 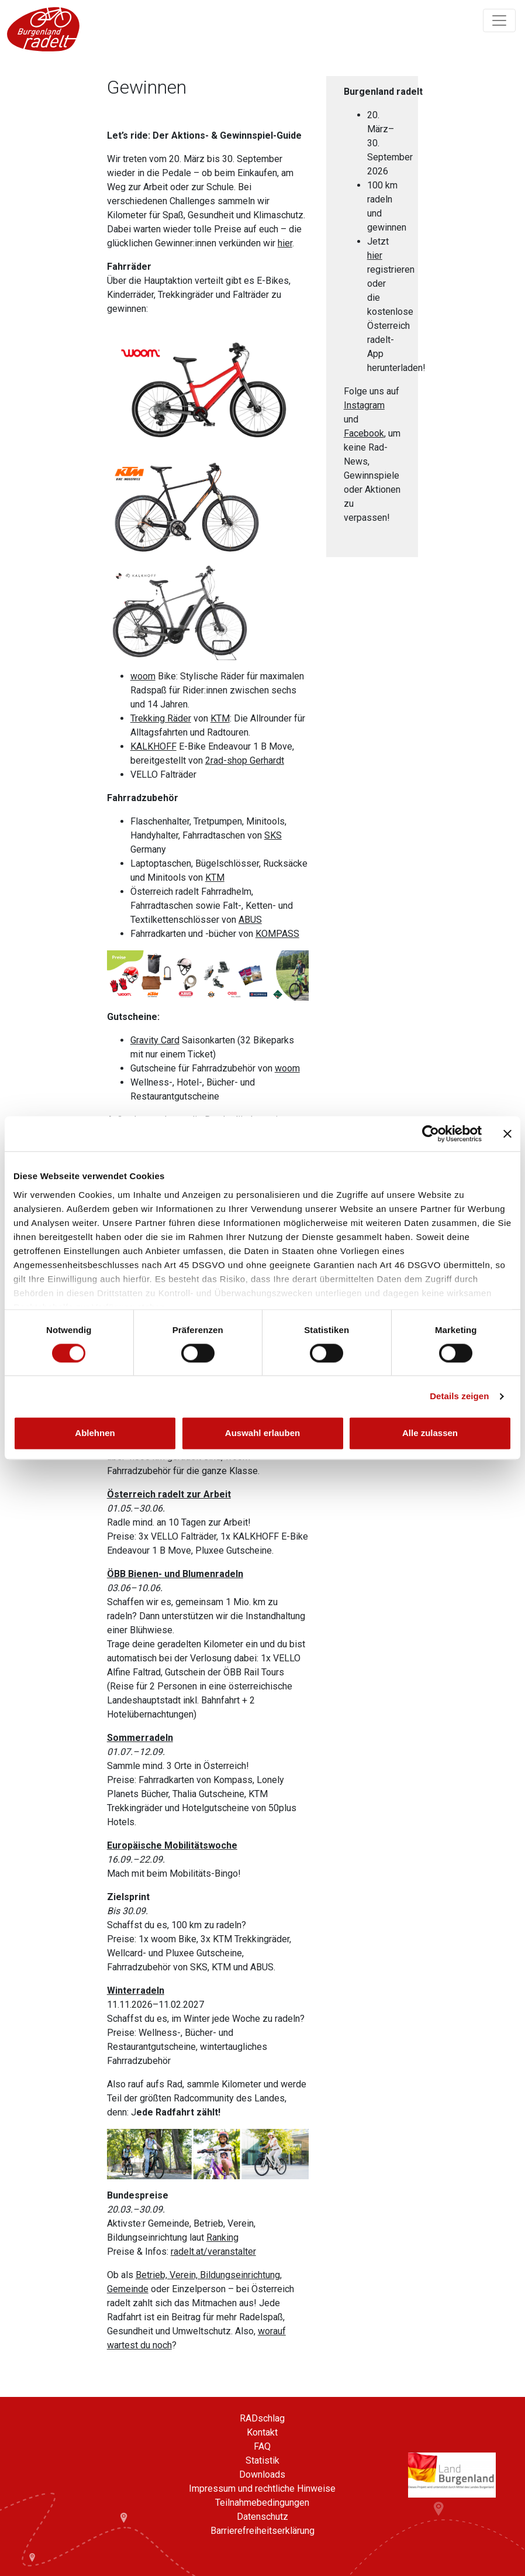 I want to click on FAQ, so click(x=262, y=2446).